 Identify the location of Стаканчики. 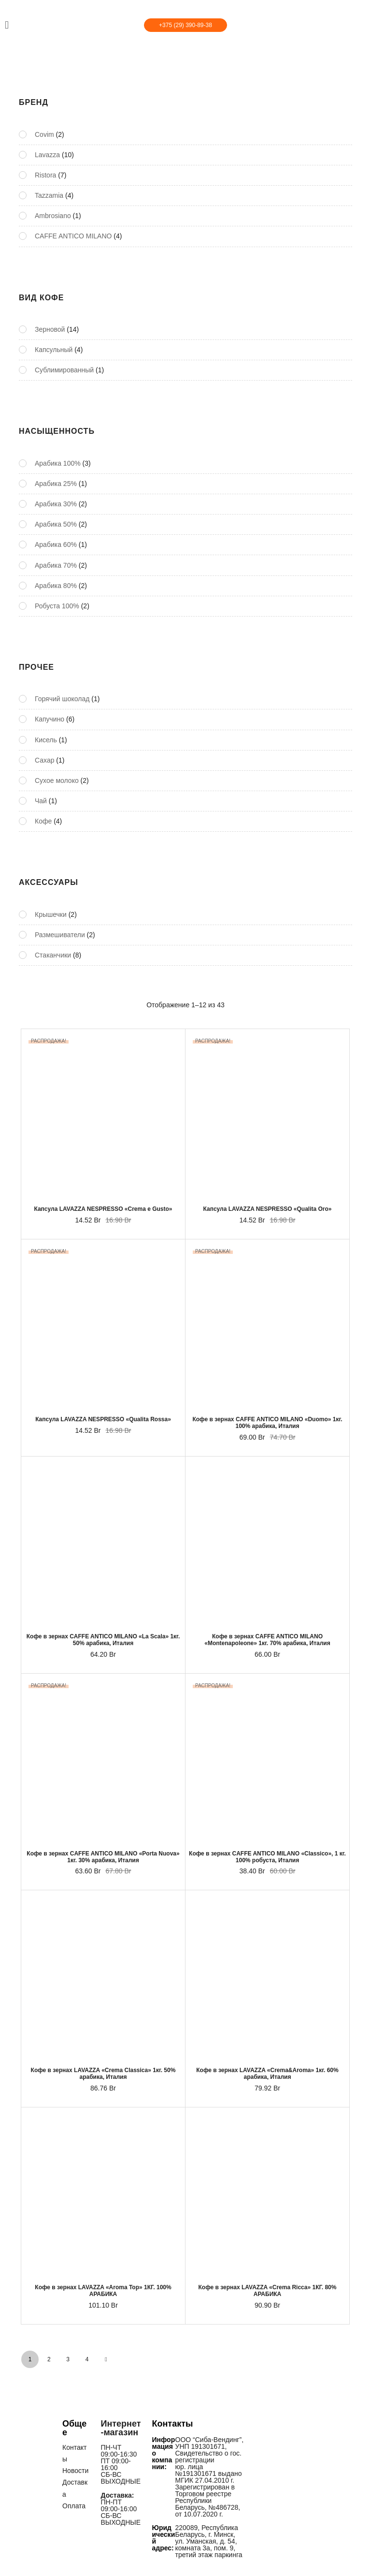
(53, 955).